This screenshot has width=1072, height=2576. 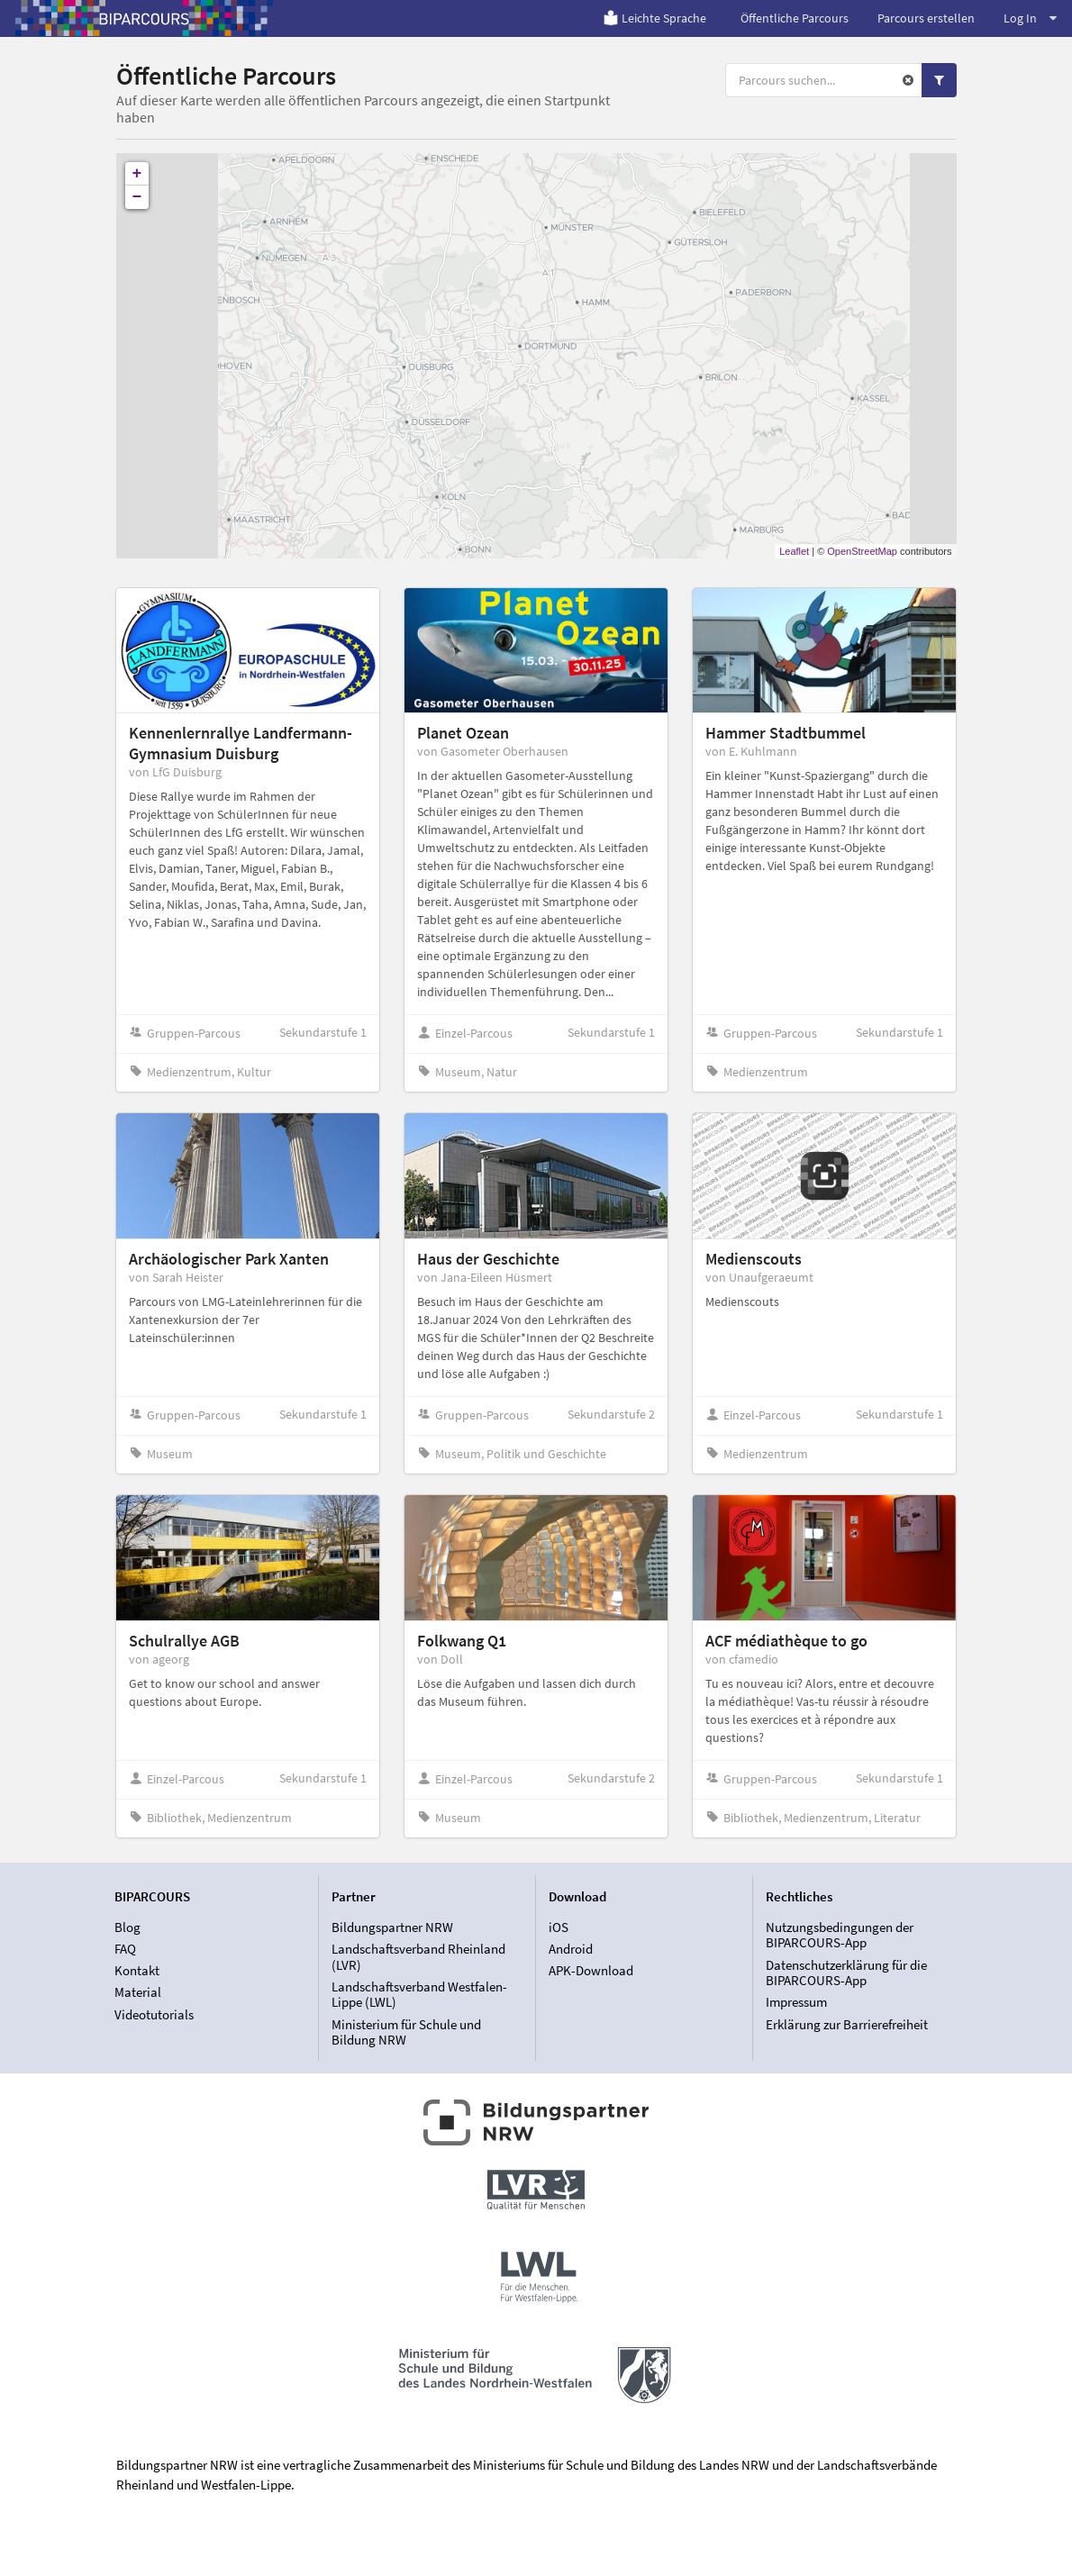 I want to click on + [button], so click(x=137, y=174).